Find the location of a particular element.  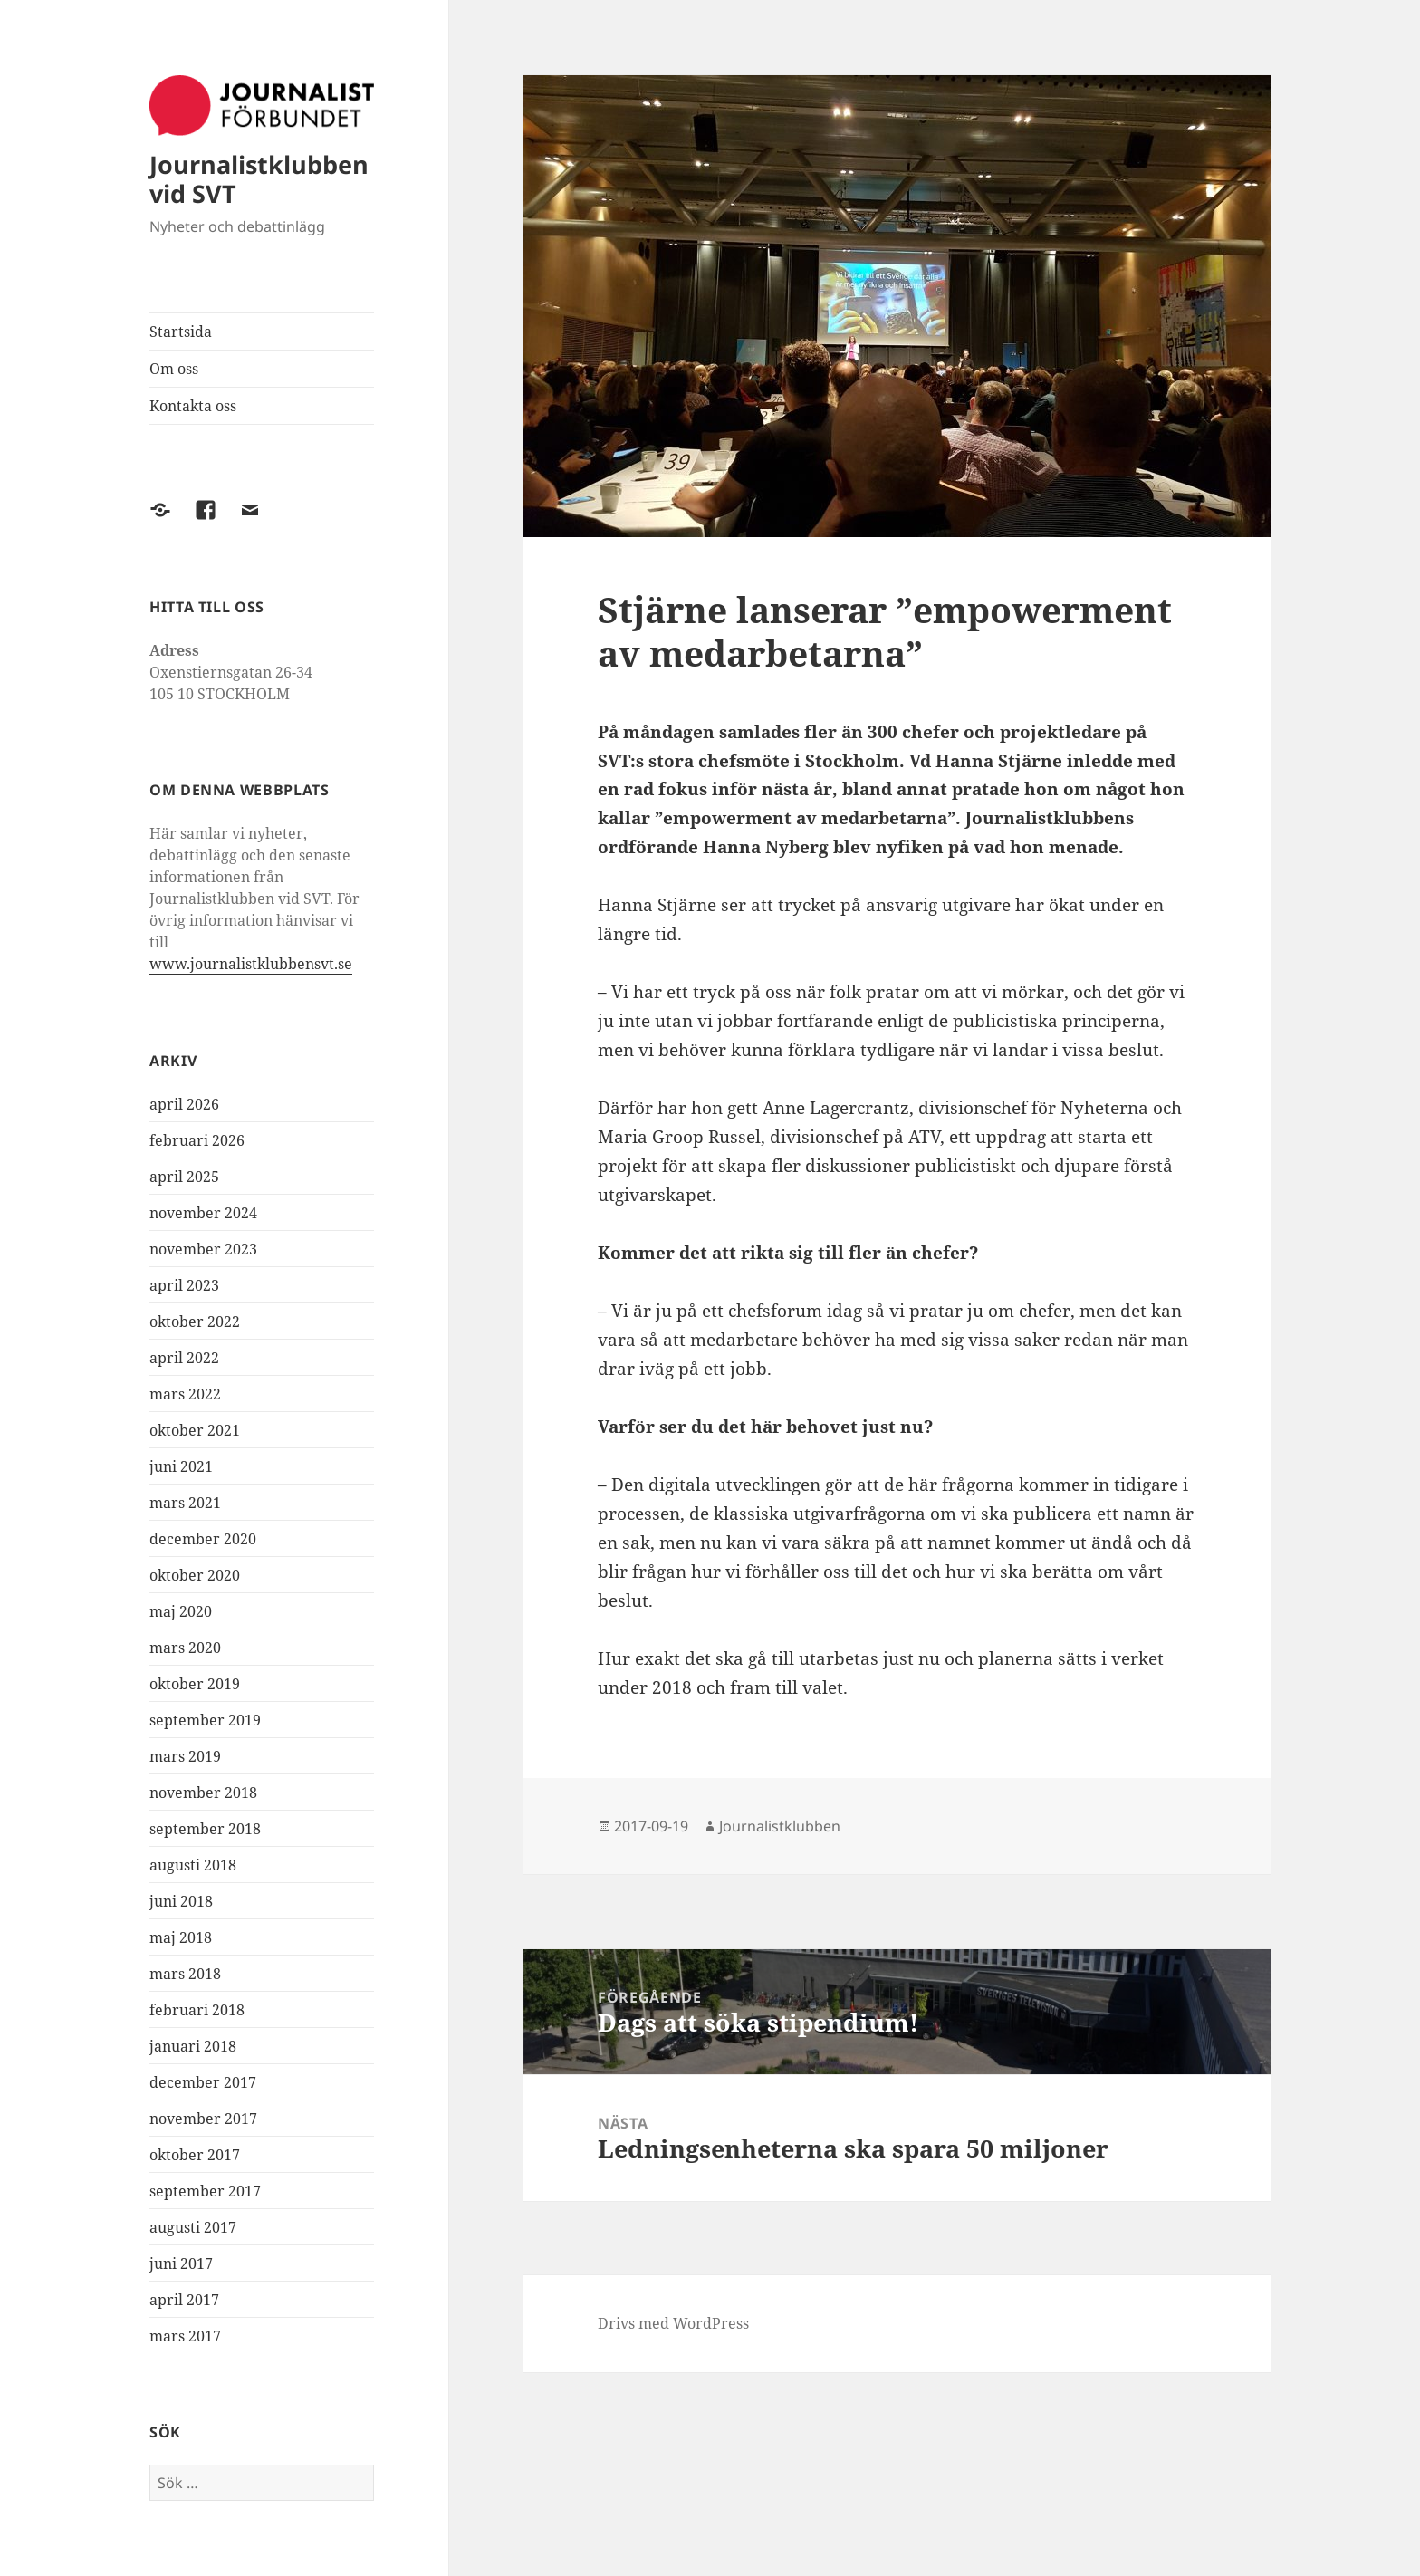

Startsida is located at coordinates (180, 331).